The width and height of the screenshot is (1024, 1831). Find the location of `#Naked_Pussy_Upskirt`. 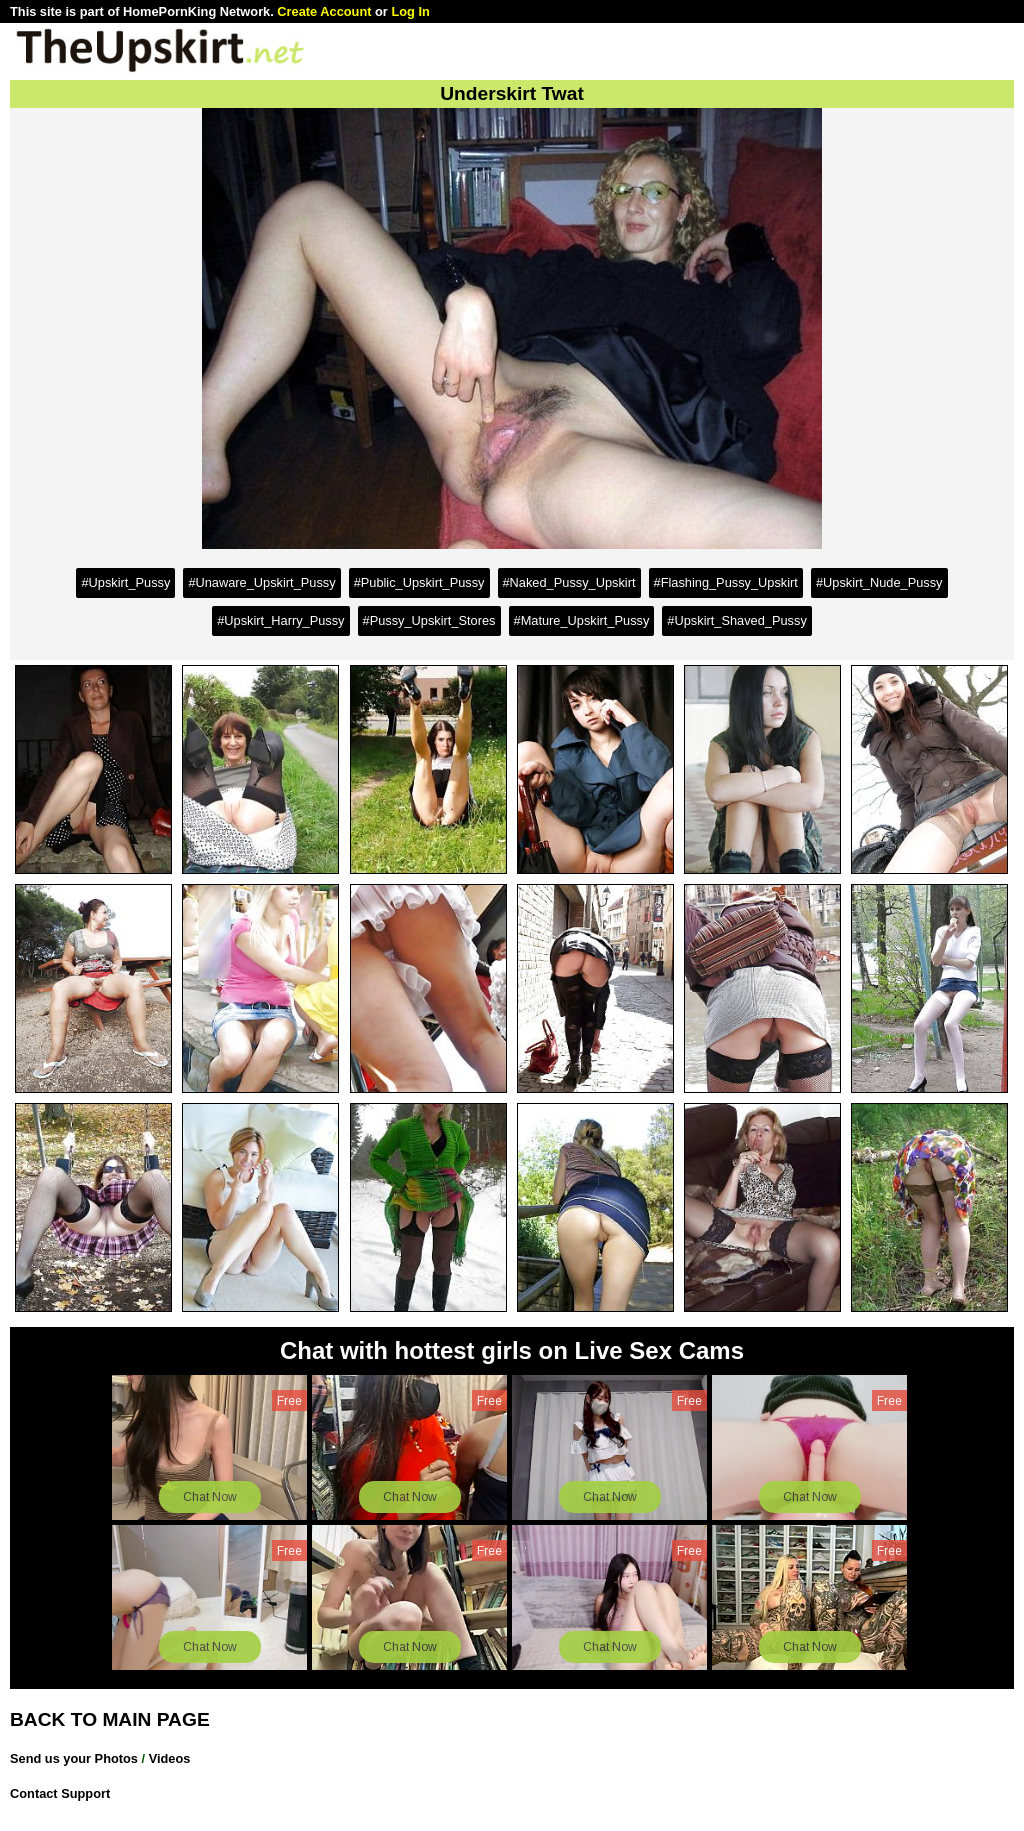

#Naked_Pussy_Upskirt is located at coordinates (569, 582).